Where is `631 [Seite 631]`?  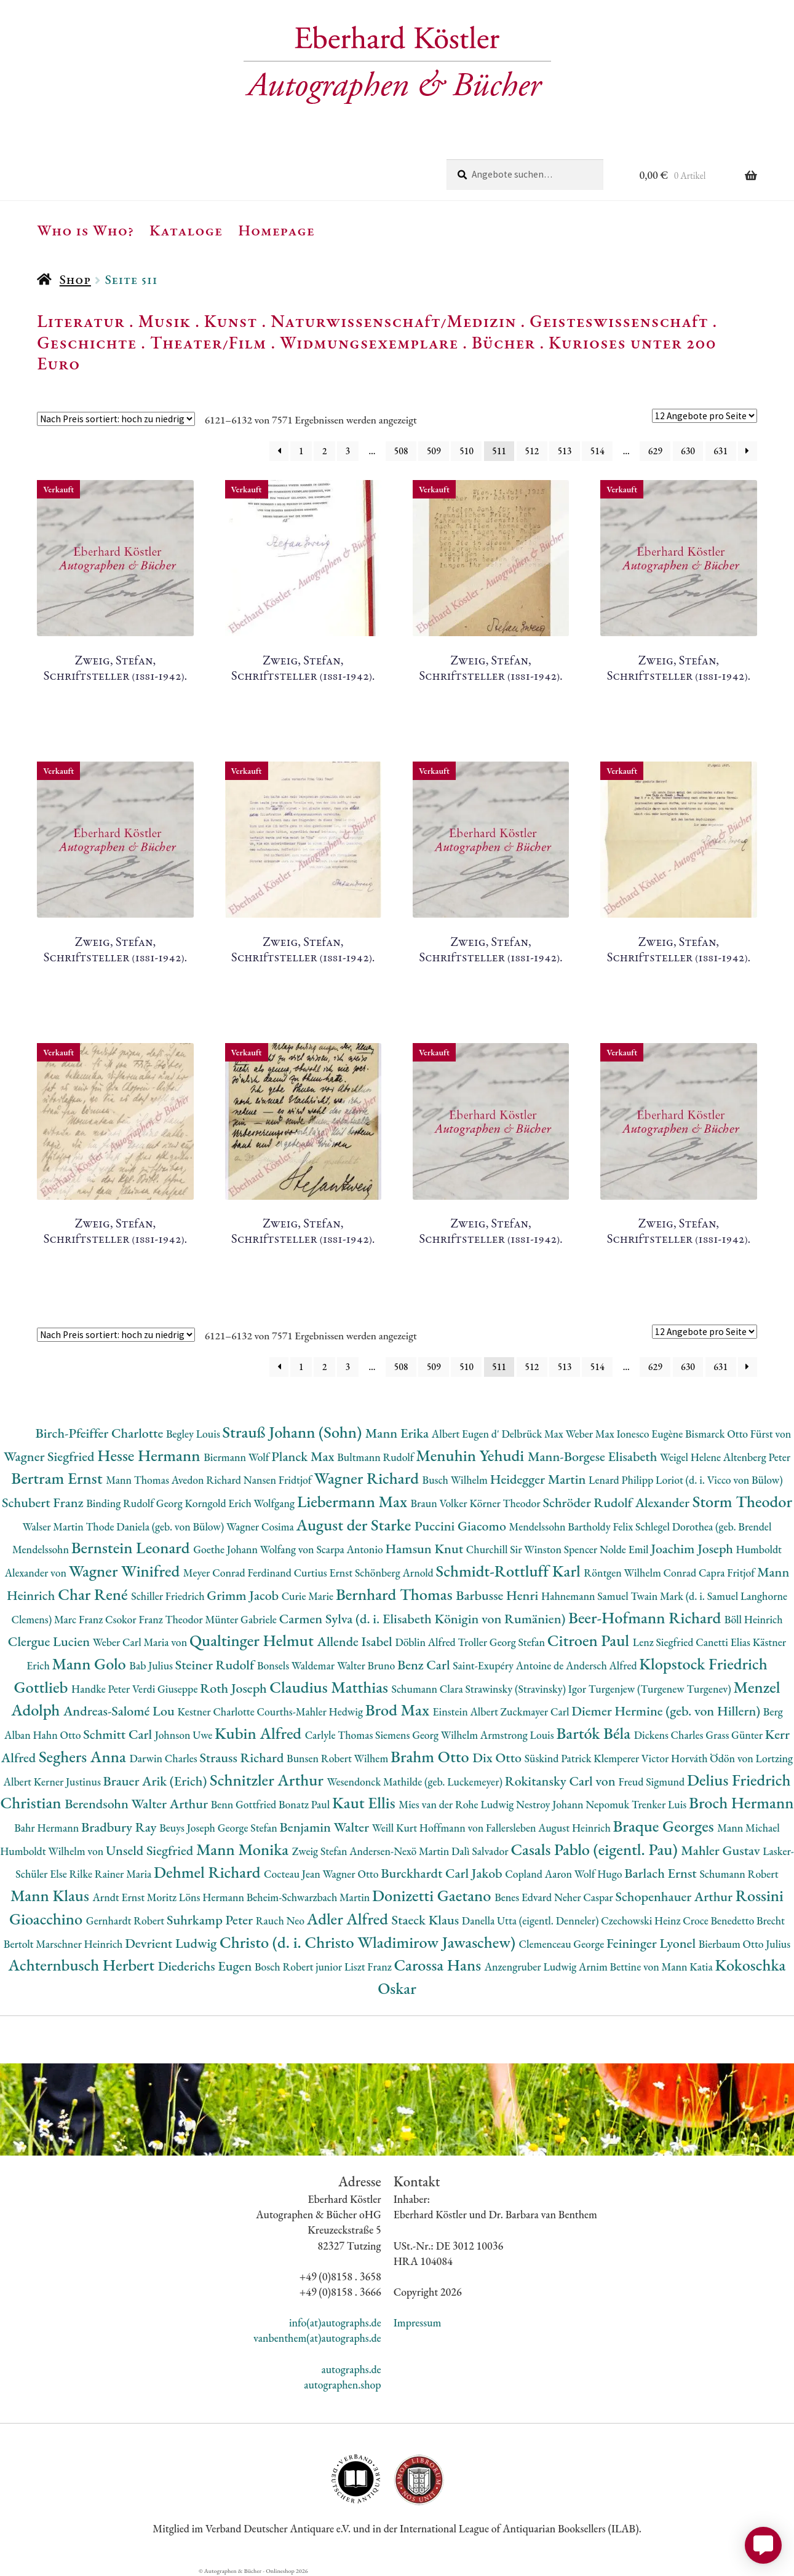
631 [Seite 631] is located at coordinates (720, 450).